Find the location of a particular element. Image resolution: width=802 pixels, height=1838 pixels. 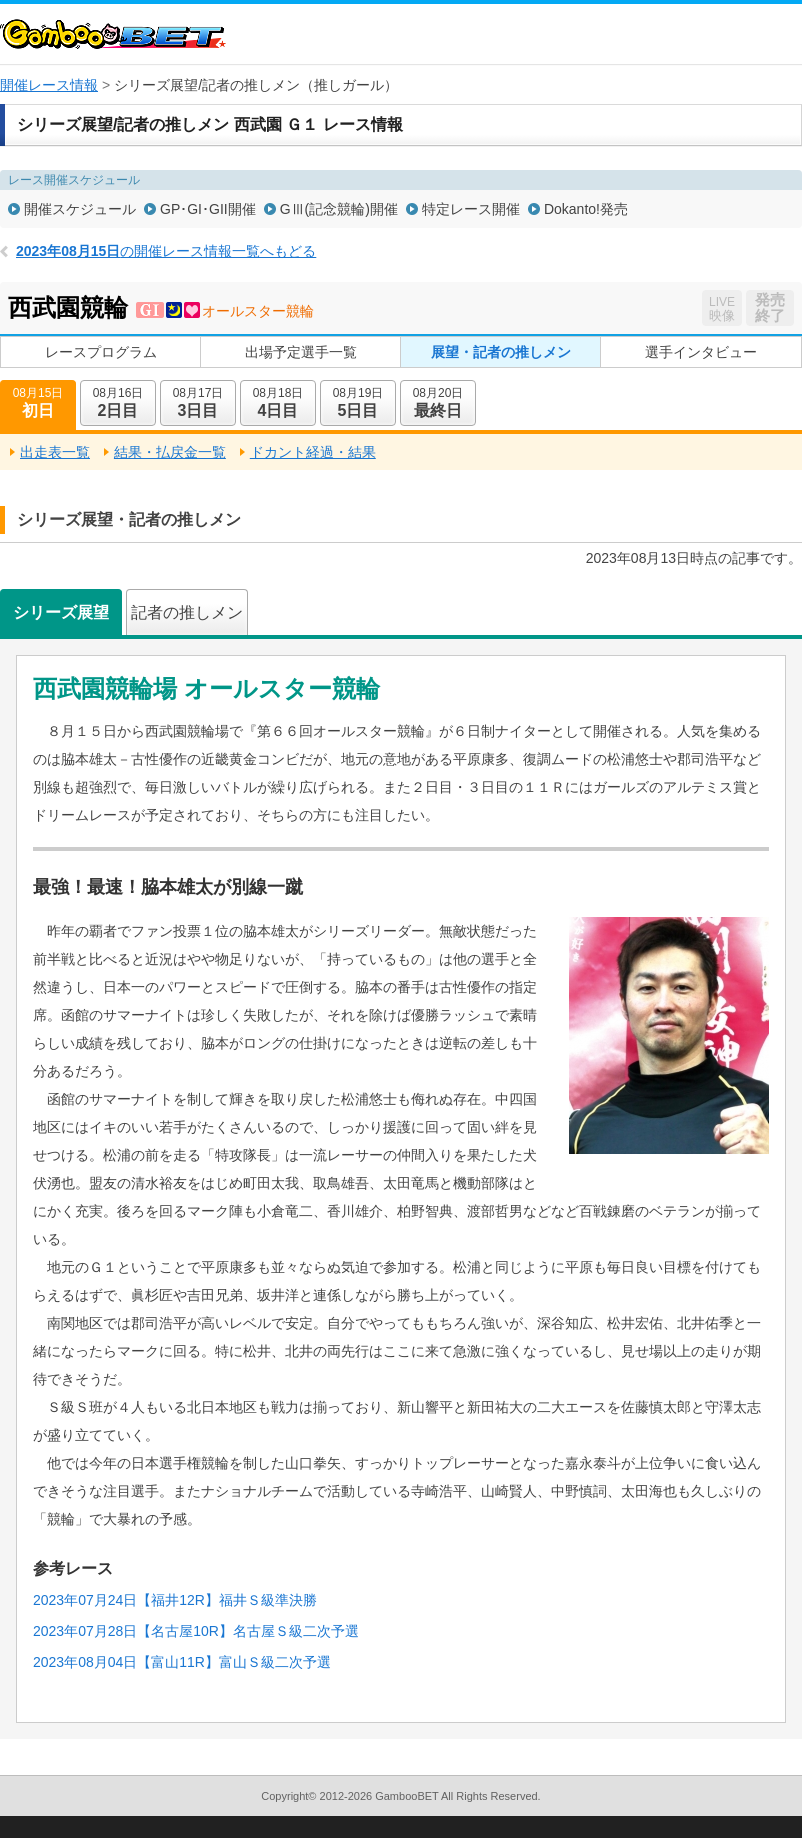

レースプログラム is located at coordinates (101, 352).